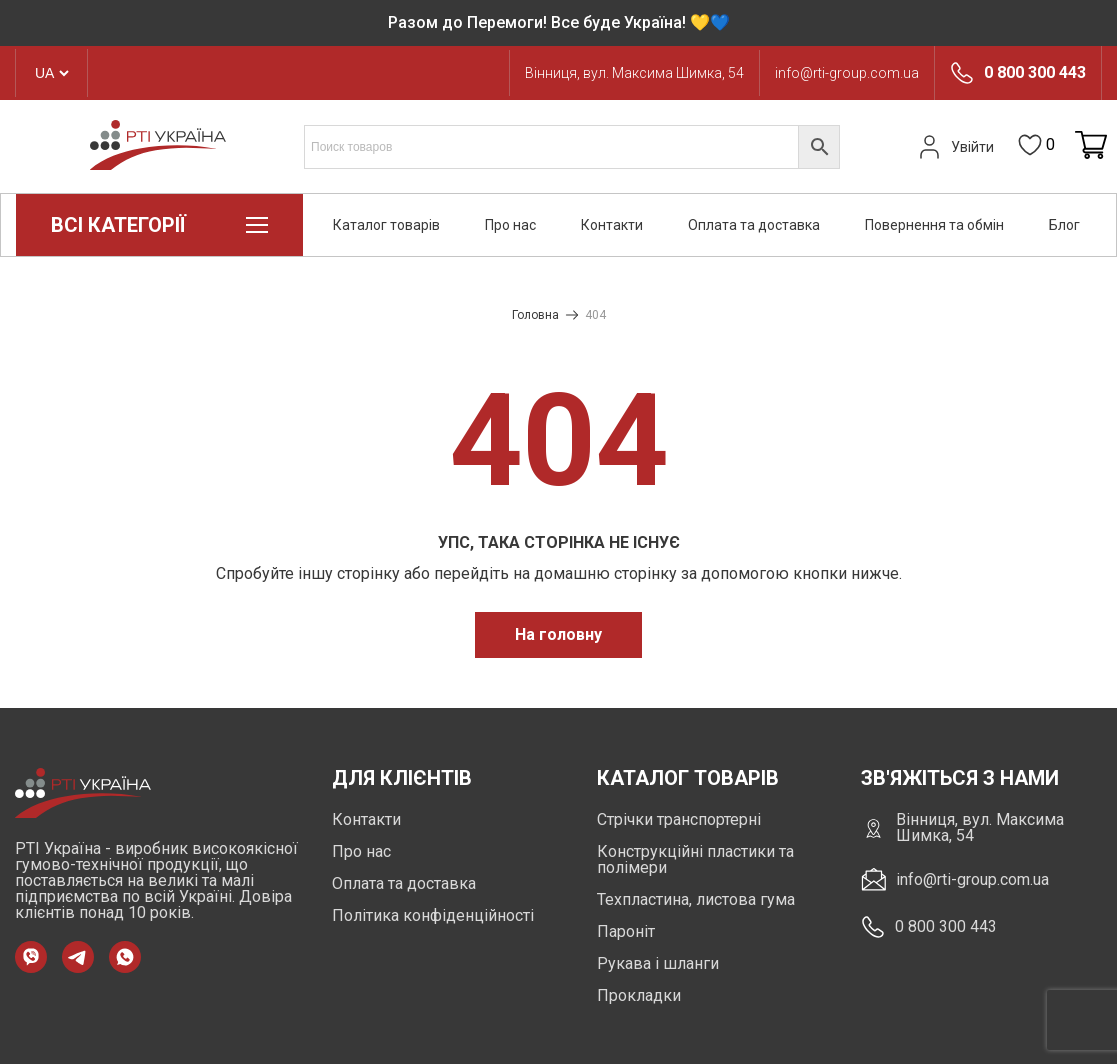 The height and width of the screenshot is (1064, 1117). Describe the element at coordinates (639, 995) in the screenshot. I see `Прокладки [https://rti-group.com.ua/product-category/prokladki]` at that location.